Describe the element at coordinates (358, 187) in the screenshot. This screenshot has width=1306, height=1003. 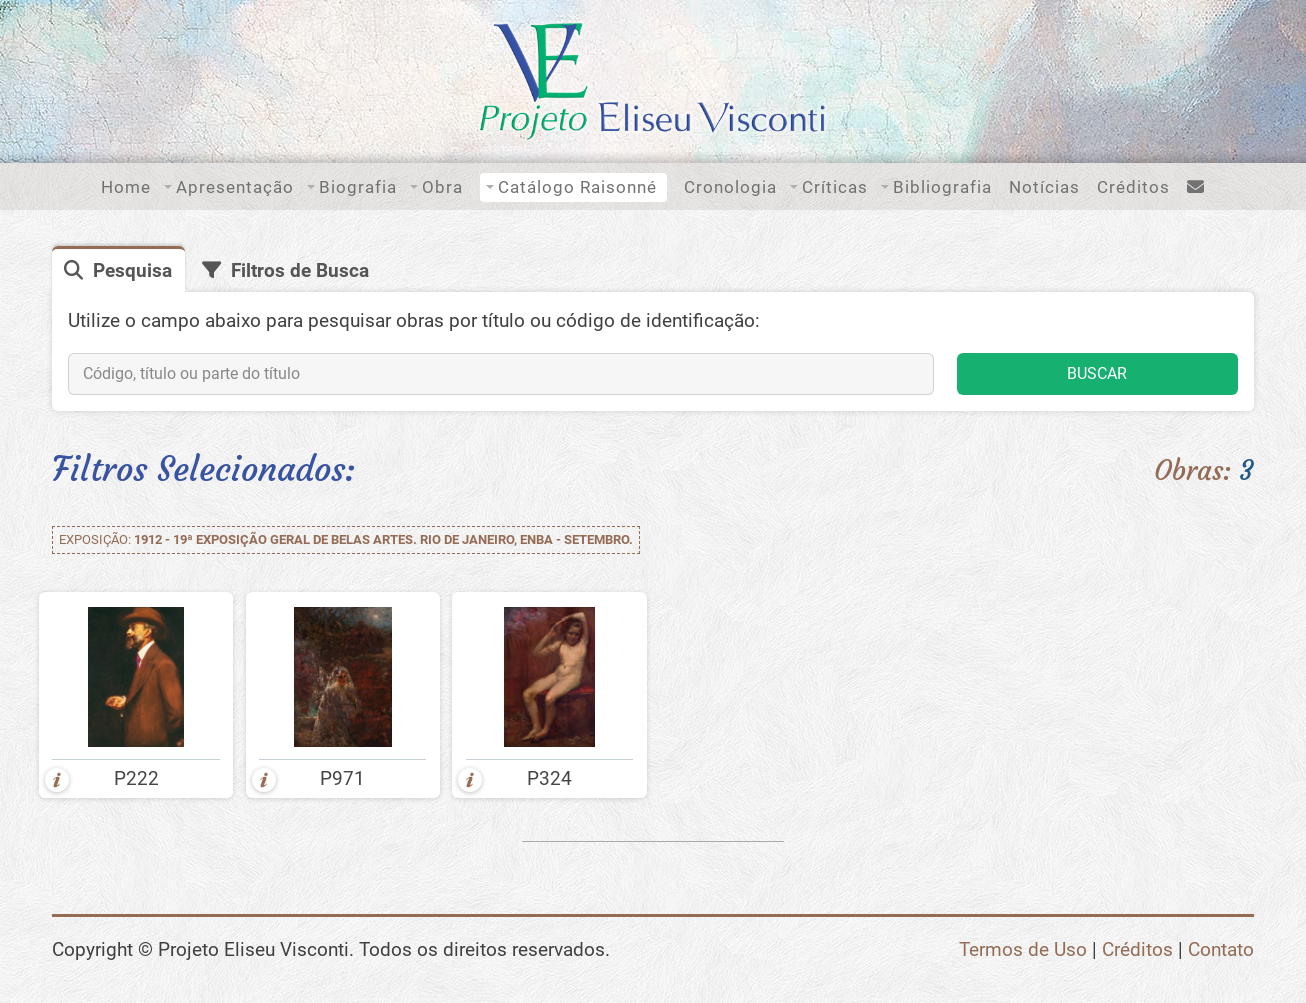
I see `Biografia` at that location.